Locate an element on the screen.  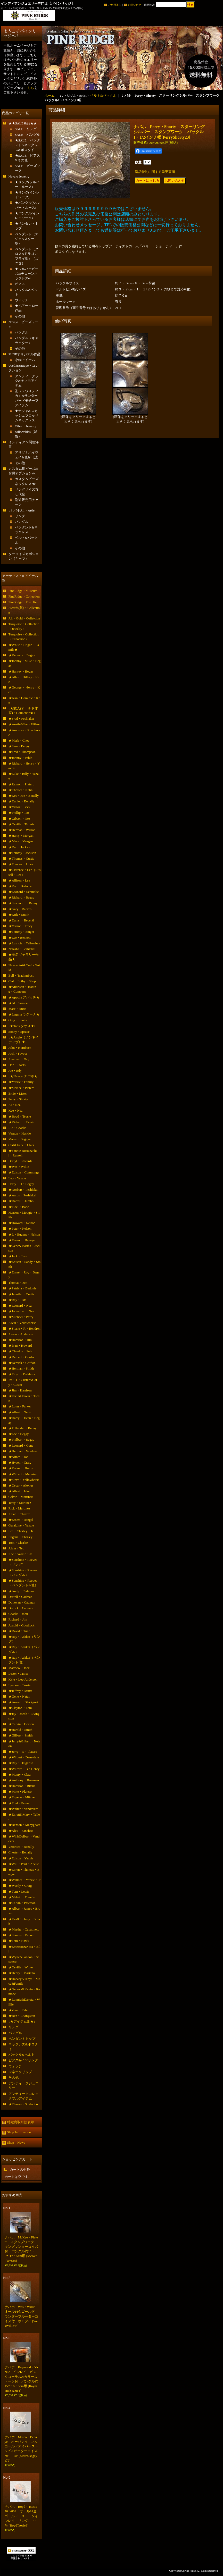
Kee・Yazzie・Jr is located at coordinates (20, 1554).